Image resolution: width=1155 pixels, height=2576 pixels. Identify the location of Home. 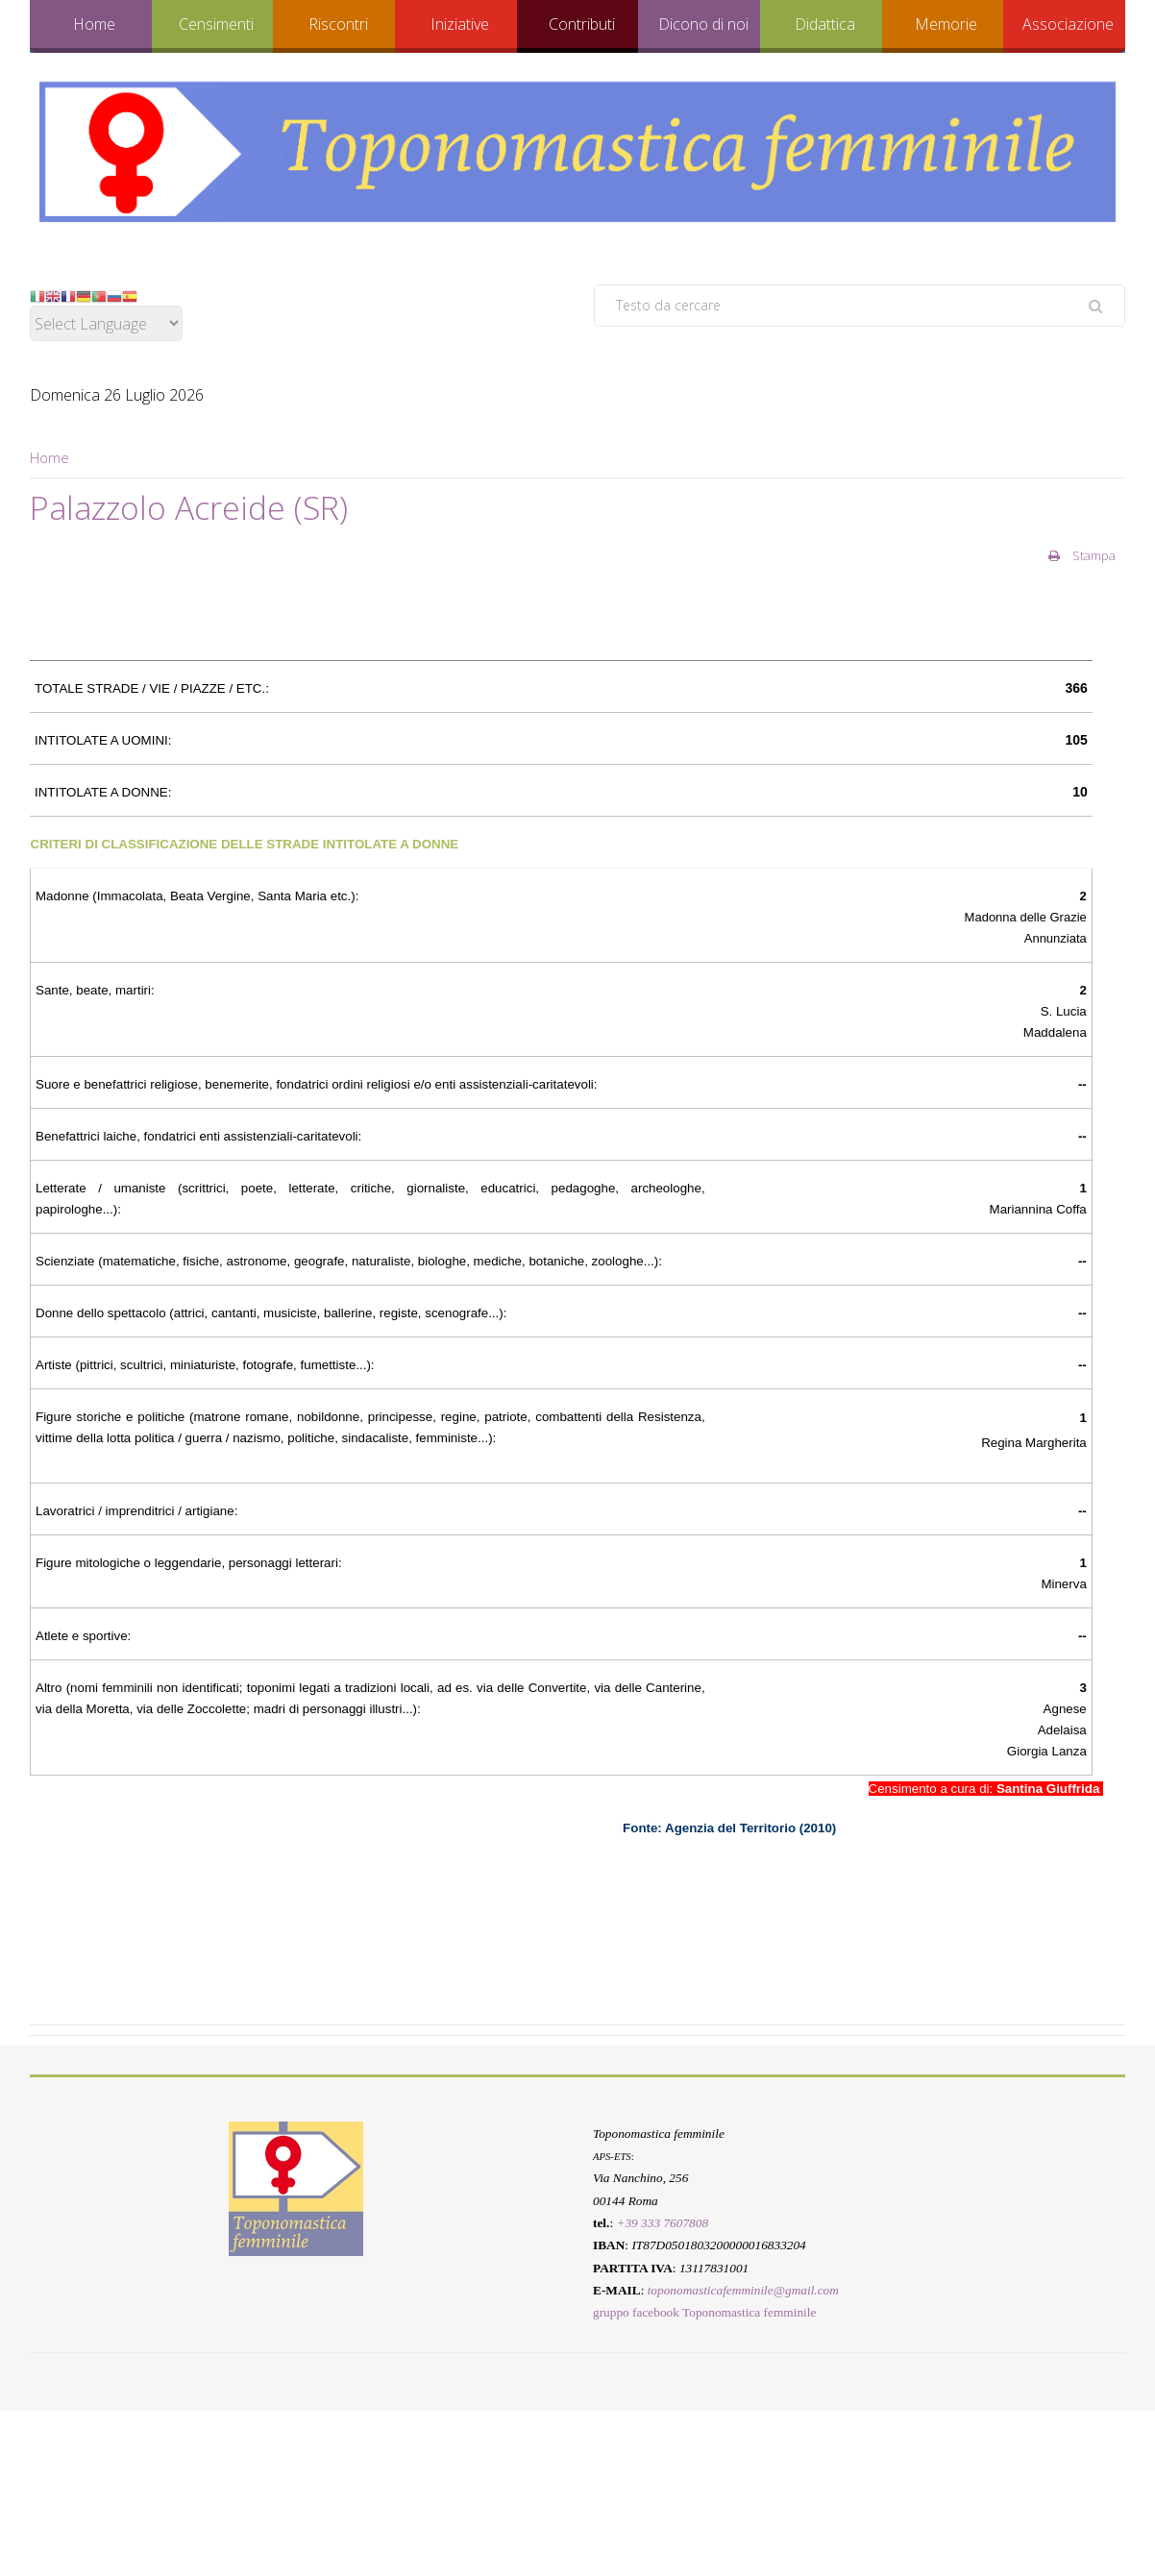
(94, 24).